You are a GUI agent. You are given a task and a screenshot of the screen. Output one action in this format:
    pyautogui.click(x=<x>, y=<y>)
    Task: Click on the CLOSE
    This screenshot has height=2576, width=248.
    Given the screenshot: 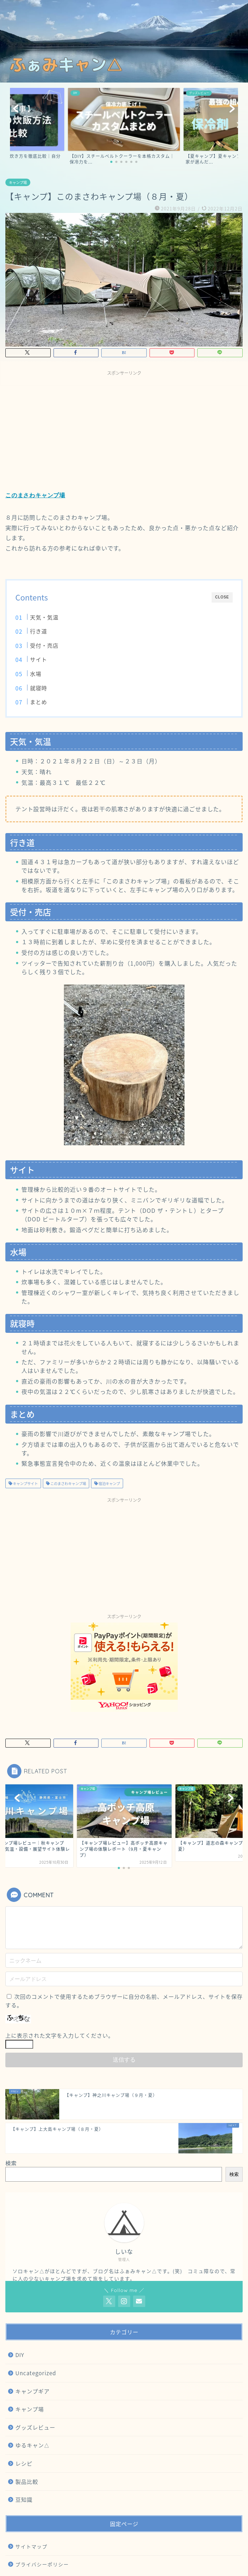 What is the action you would take?
    pyautogui.click(x=222, y=597)
    